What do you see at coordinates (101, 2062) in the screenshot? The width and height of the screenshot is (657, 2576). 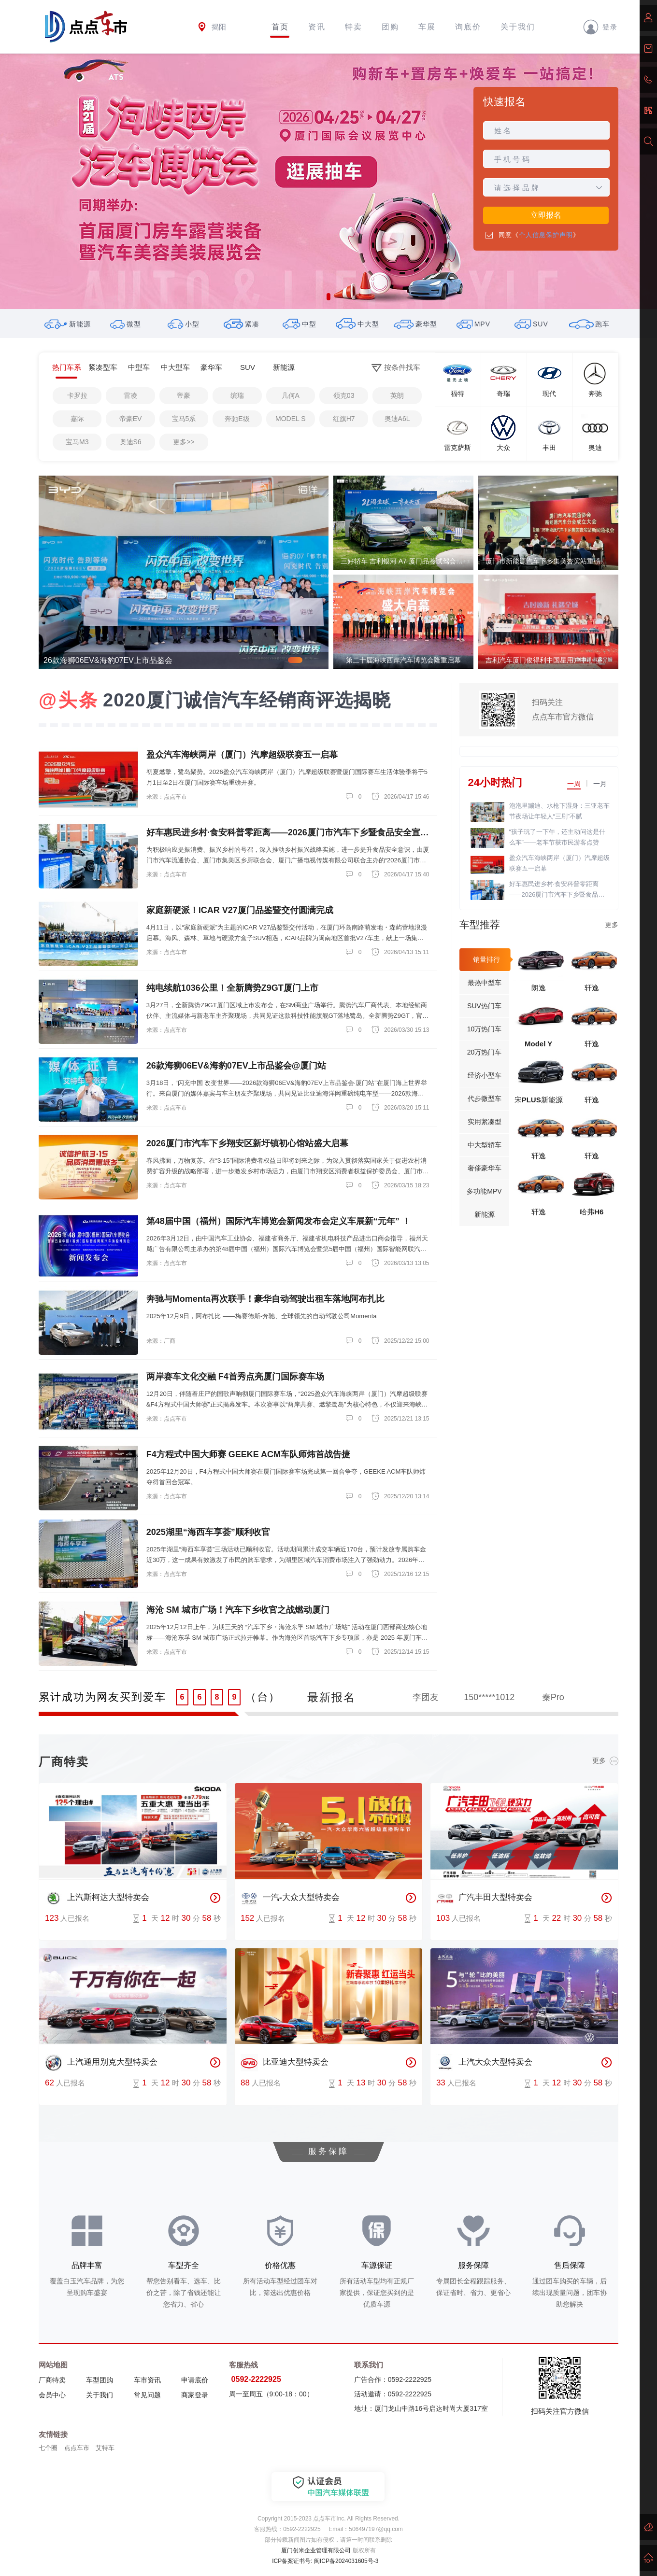 I see `上汽通用别克大型特卖会` at bounding box center [101, 2062].